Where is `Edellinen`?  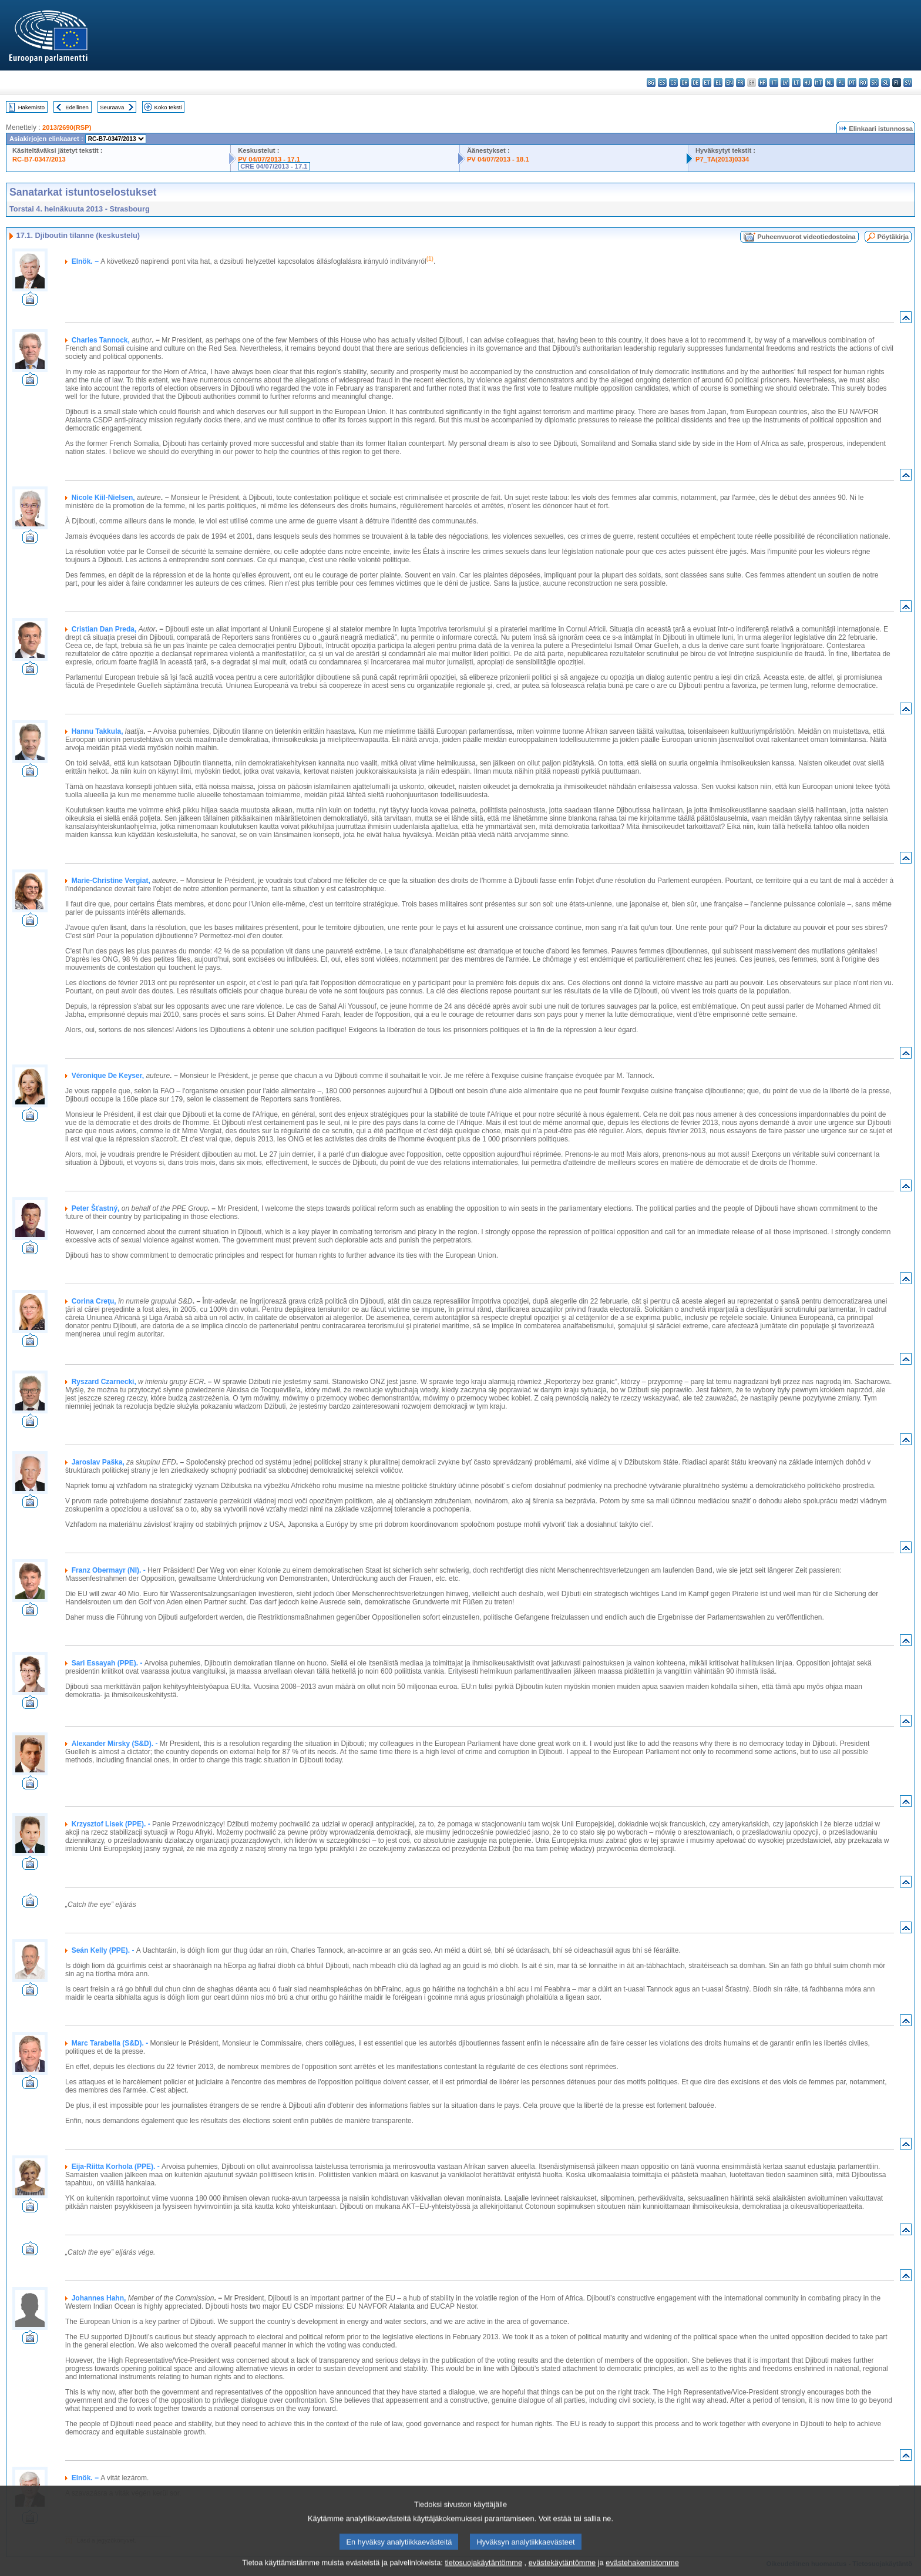 Edellinen is located at coordinates (76, 107).